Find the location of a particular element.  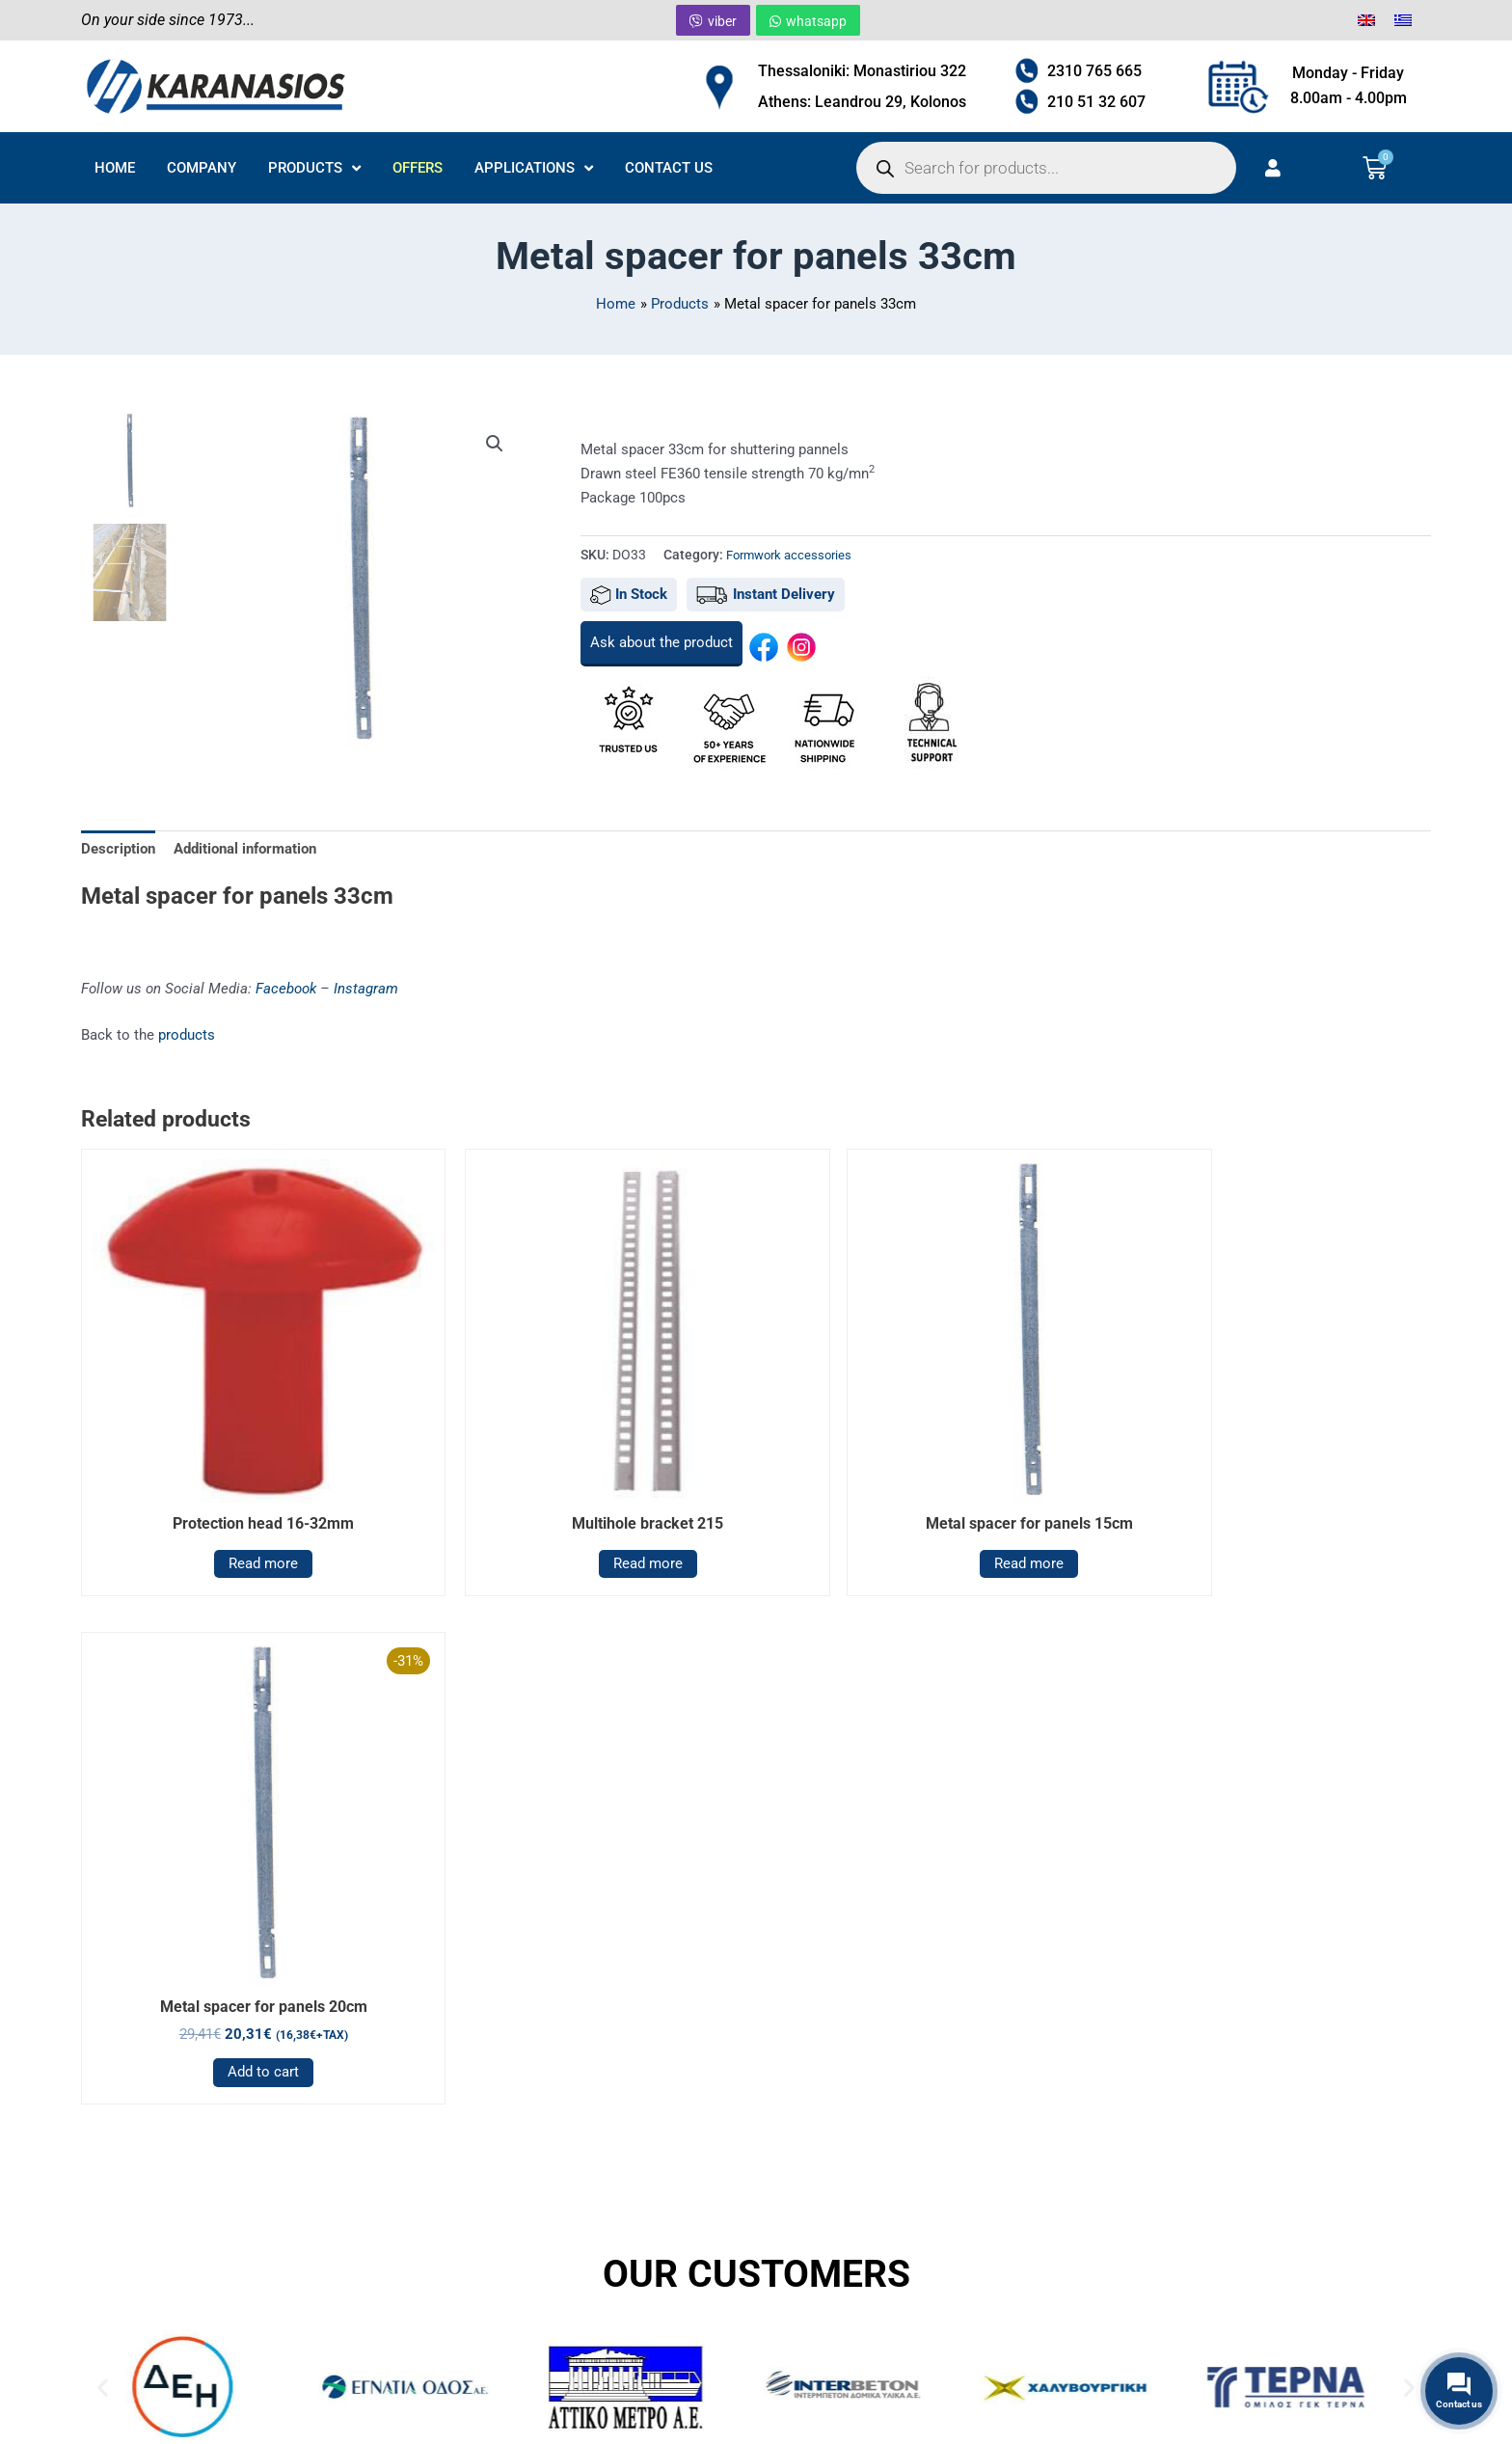

Thessaloniki: Monastiriou 322 is located at coordinates (862, 71).